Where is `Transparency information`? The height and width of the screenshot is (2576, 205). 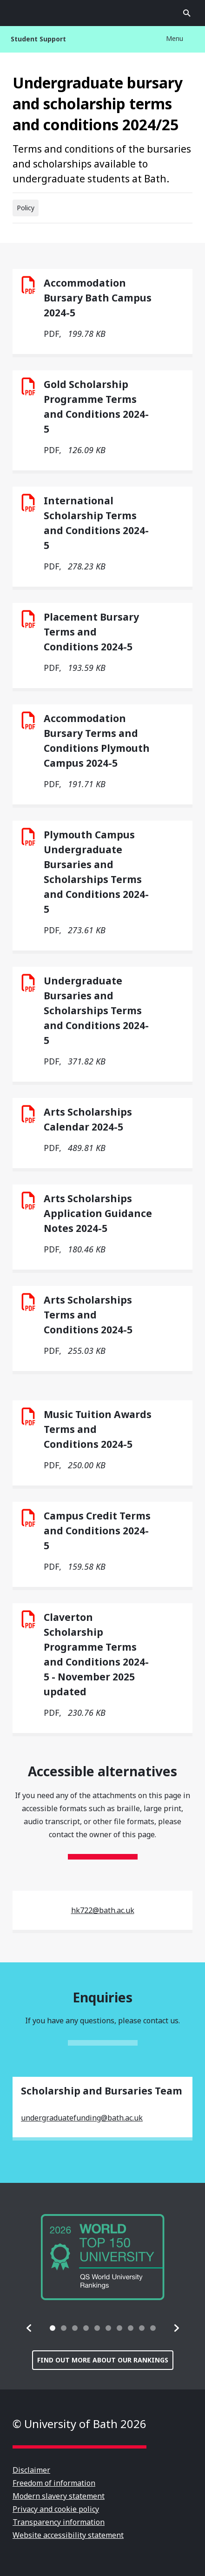 Transparency information is located at coordinates (59, 2522).